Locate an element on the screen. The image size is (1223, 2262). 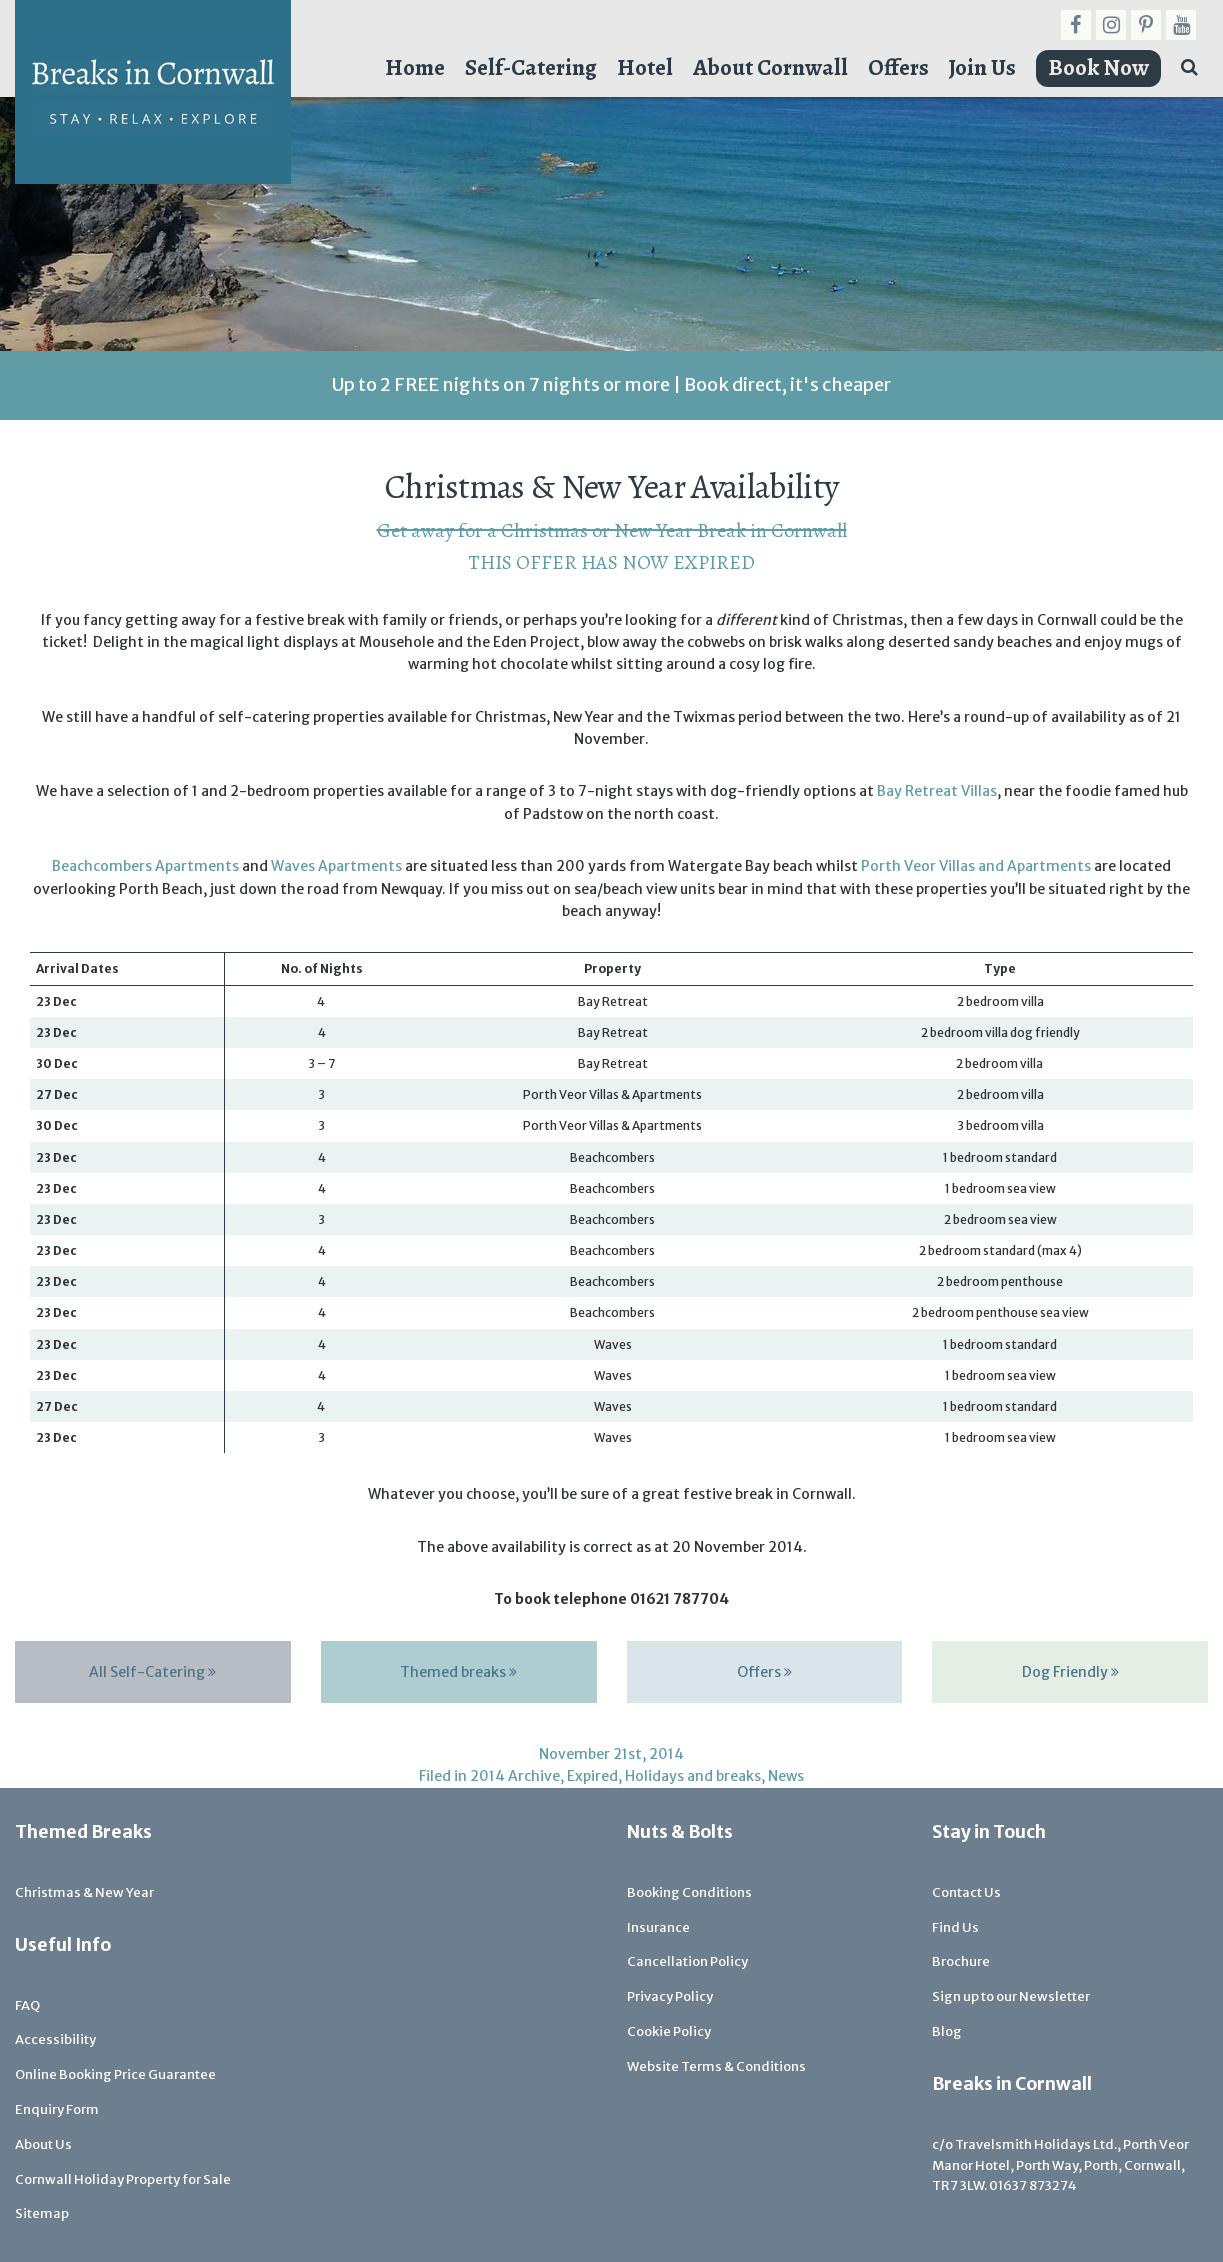
About Us is located at coordinates (43, 2144).